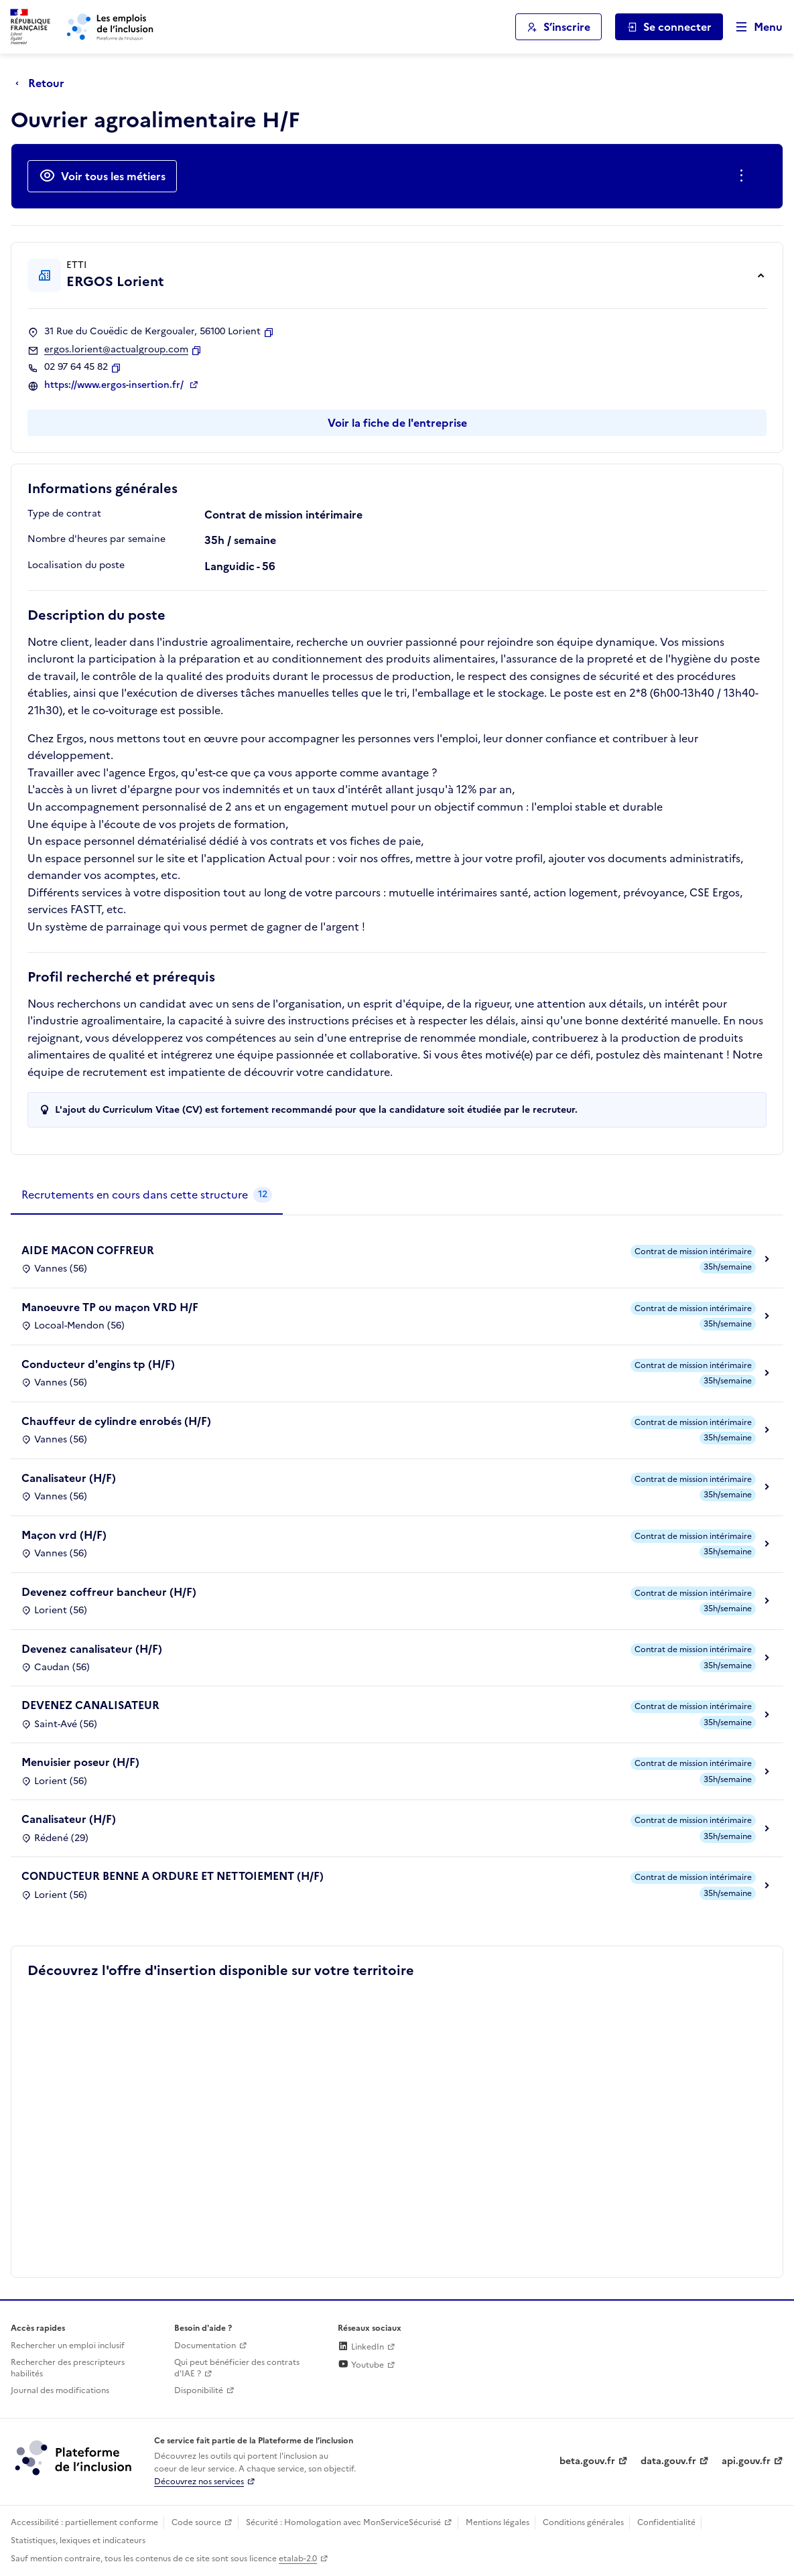 This screenshot has height=2576, width=794. What do you see at coordinates (68, 1478) in the screenshot?
I see `Canalisateur (H/F)` at bounding box center [68, 1478].